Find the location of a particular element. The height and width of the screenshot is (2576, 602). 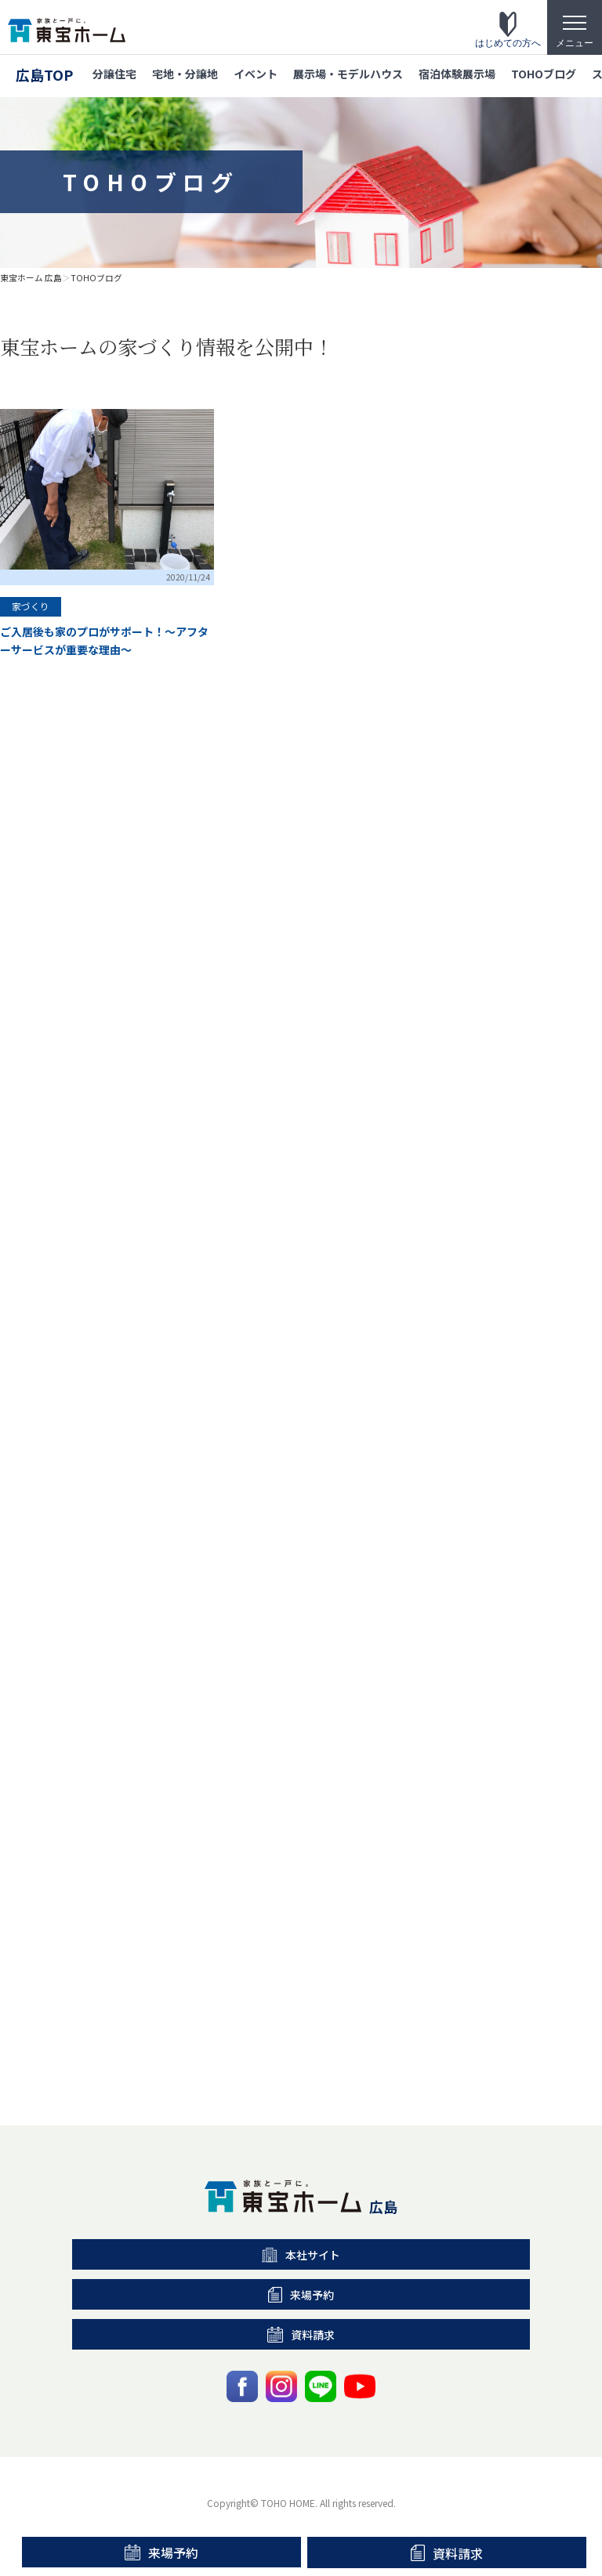

来場予約 is located at coordinates (161, 2552).